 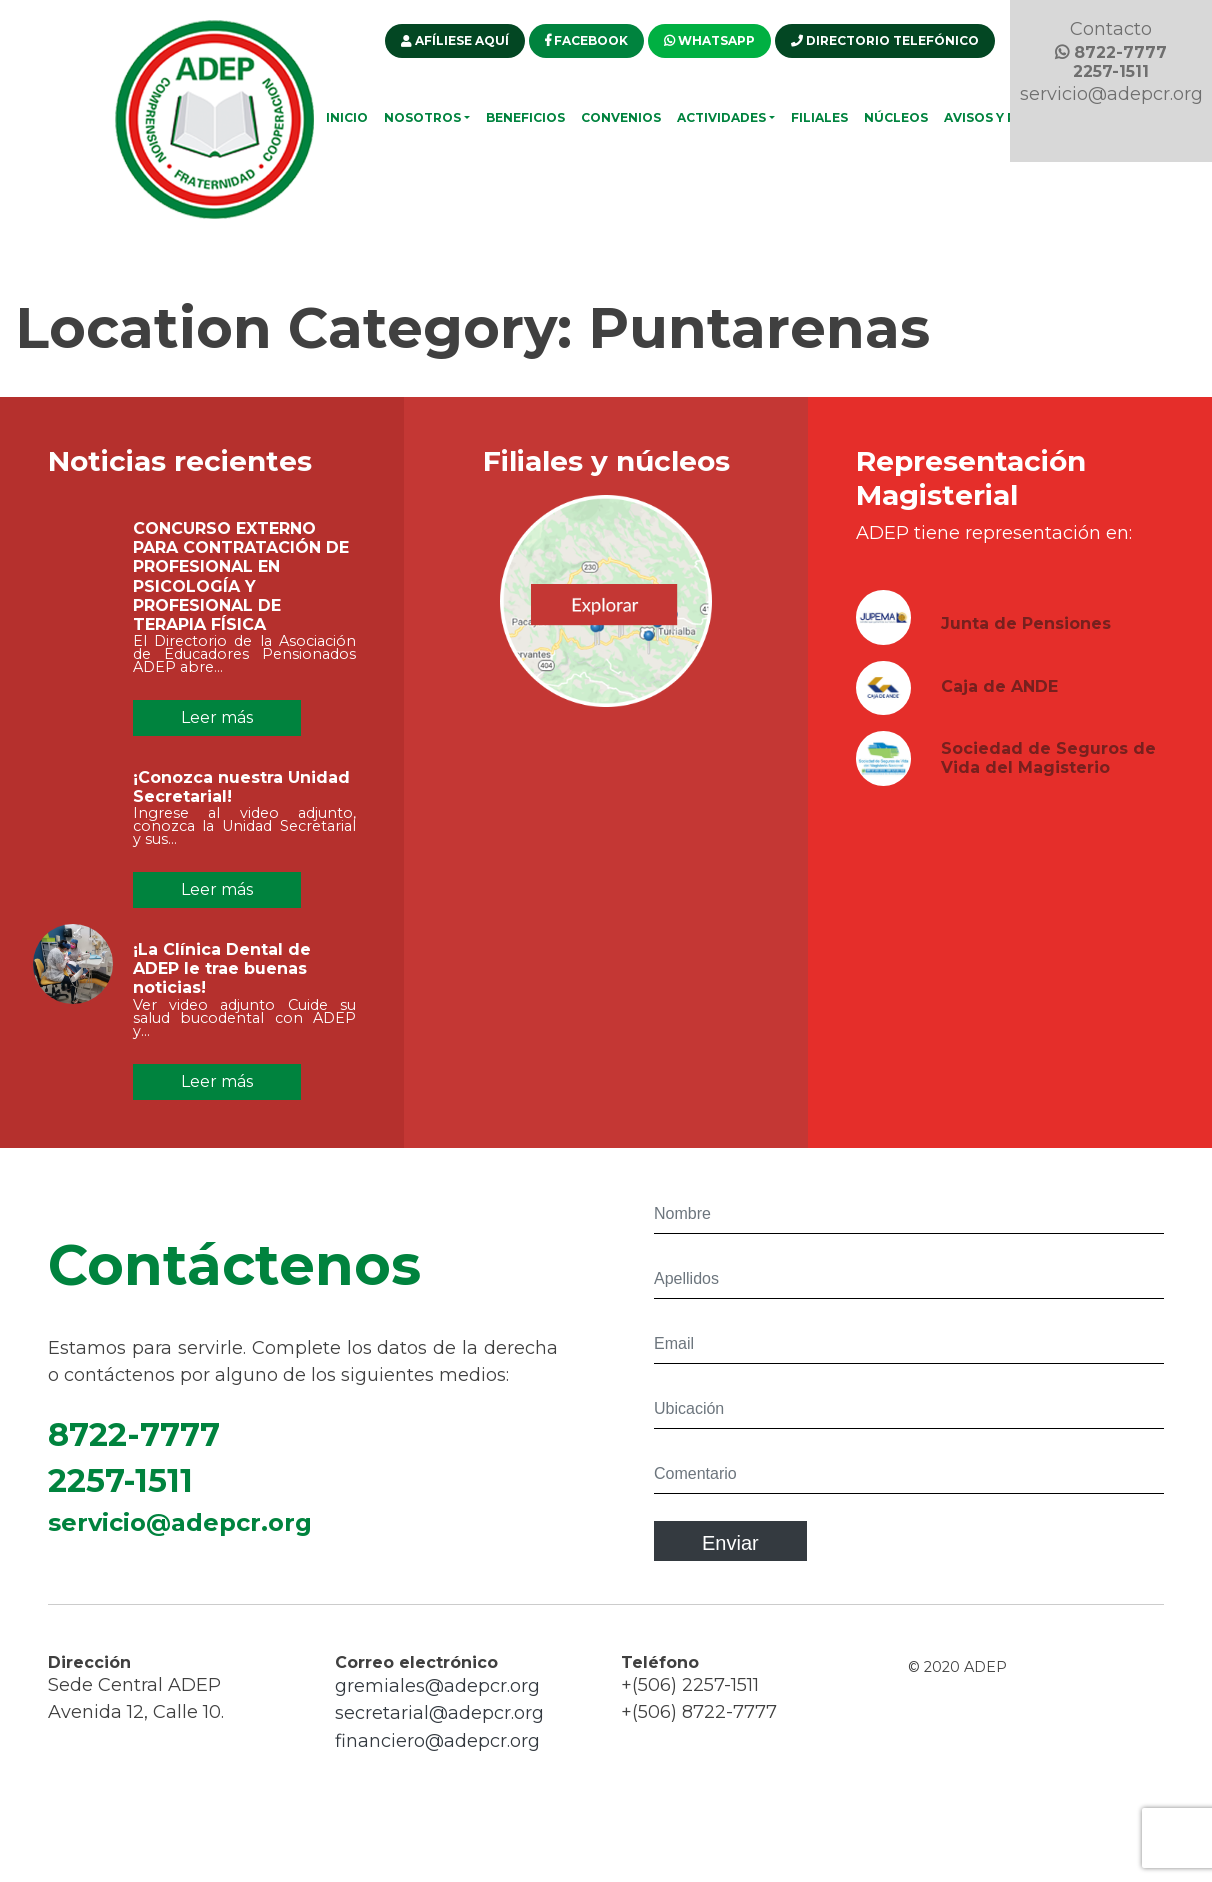 What do you see at coordinates (439, 1723) in the screenshot?
I see `secretarial@adepcr.org` at bounding box center [439, 1723].